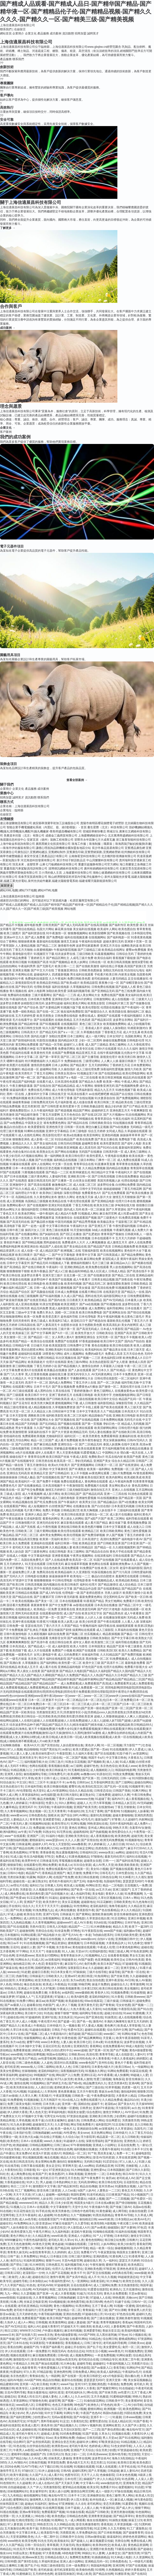  What do you see at coordinates (79, 1271) in the screenshot?
I see `极品福利99精品` at bounding box center [79, 1271].